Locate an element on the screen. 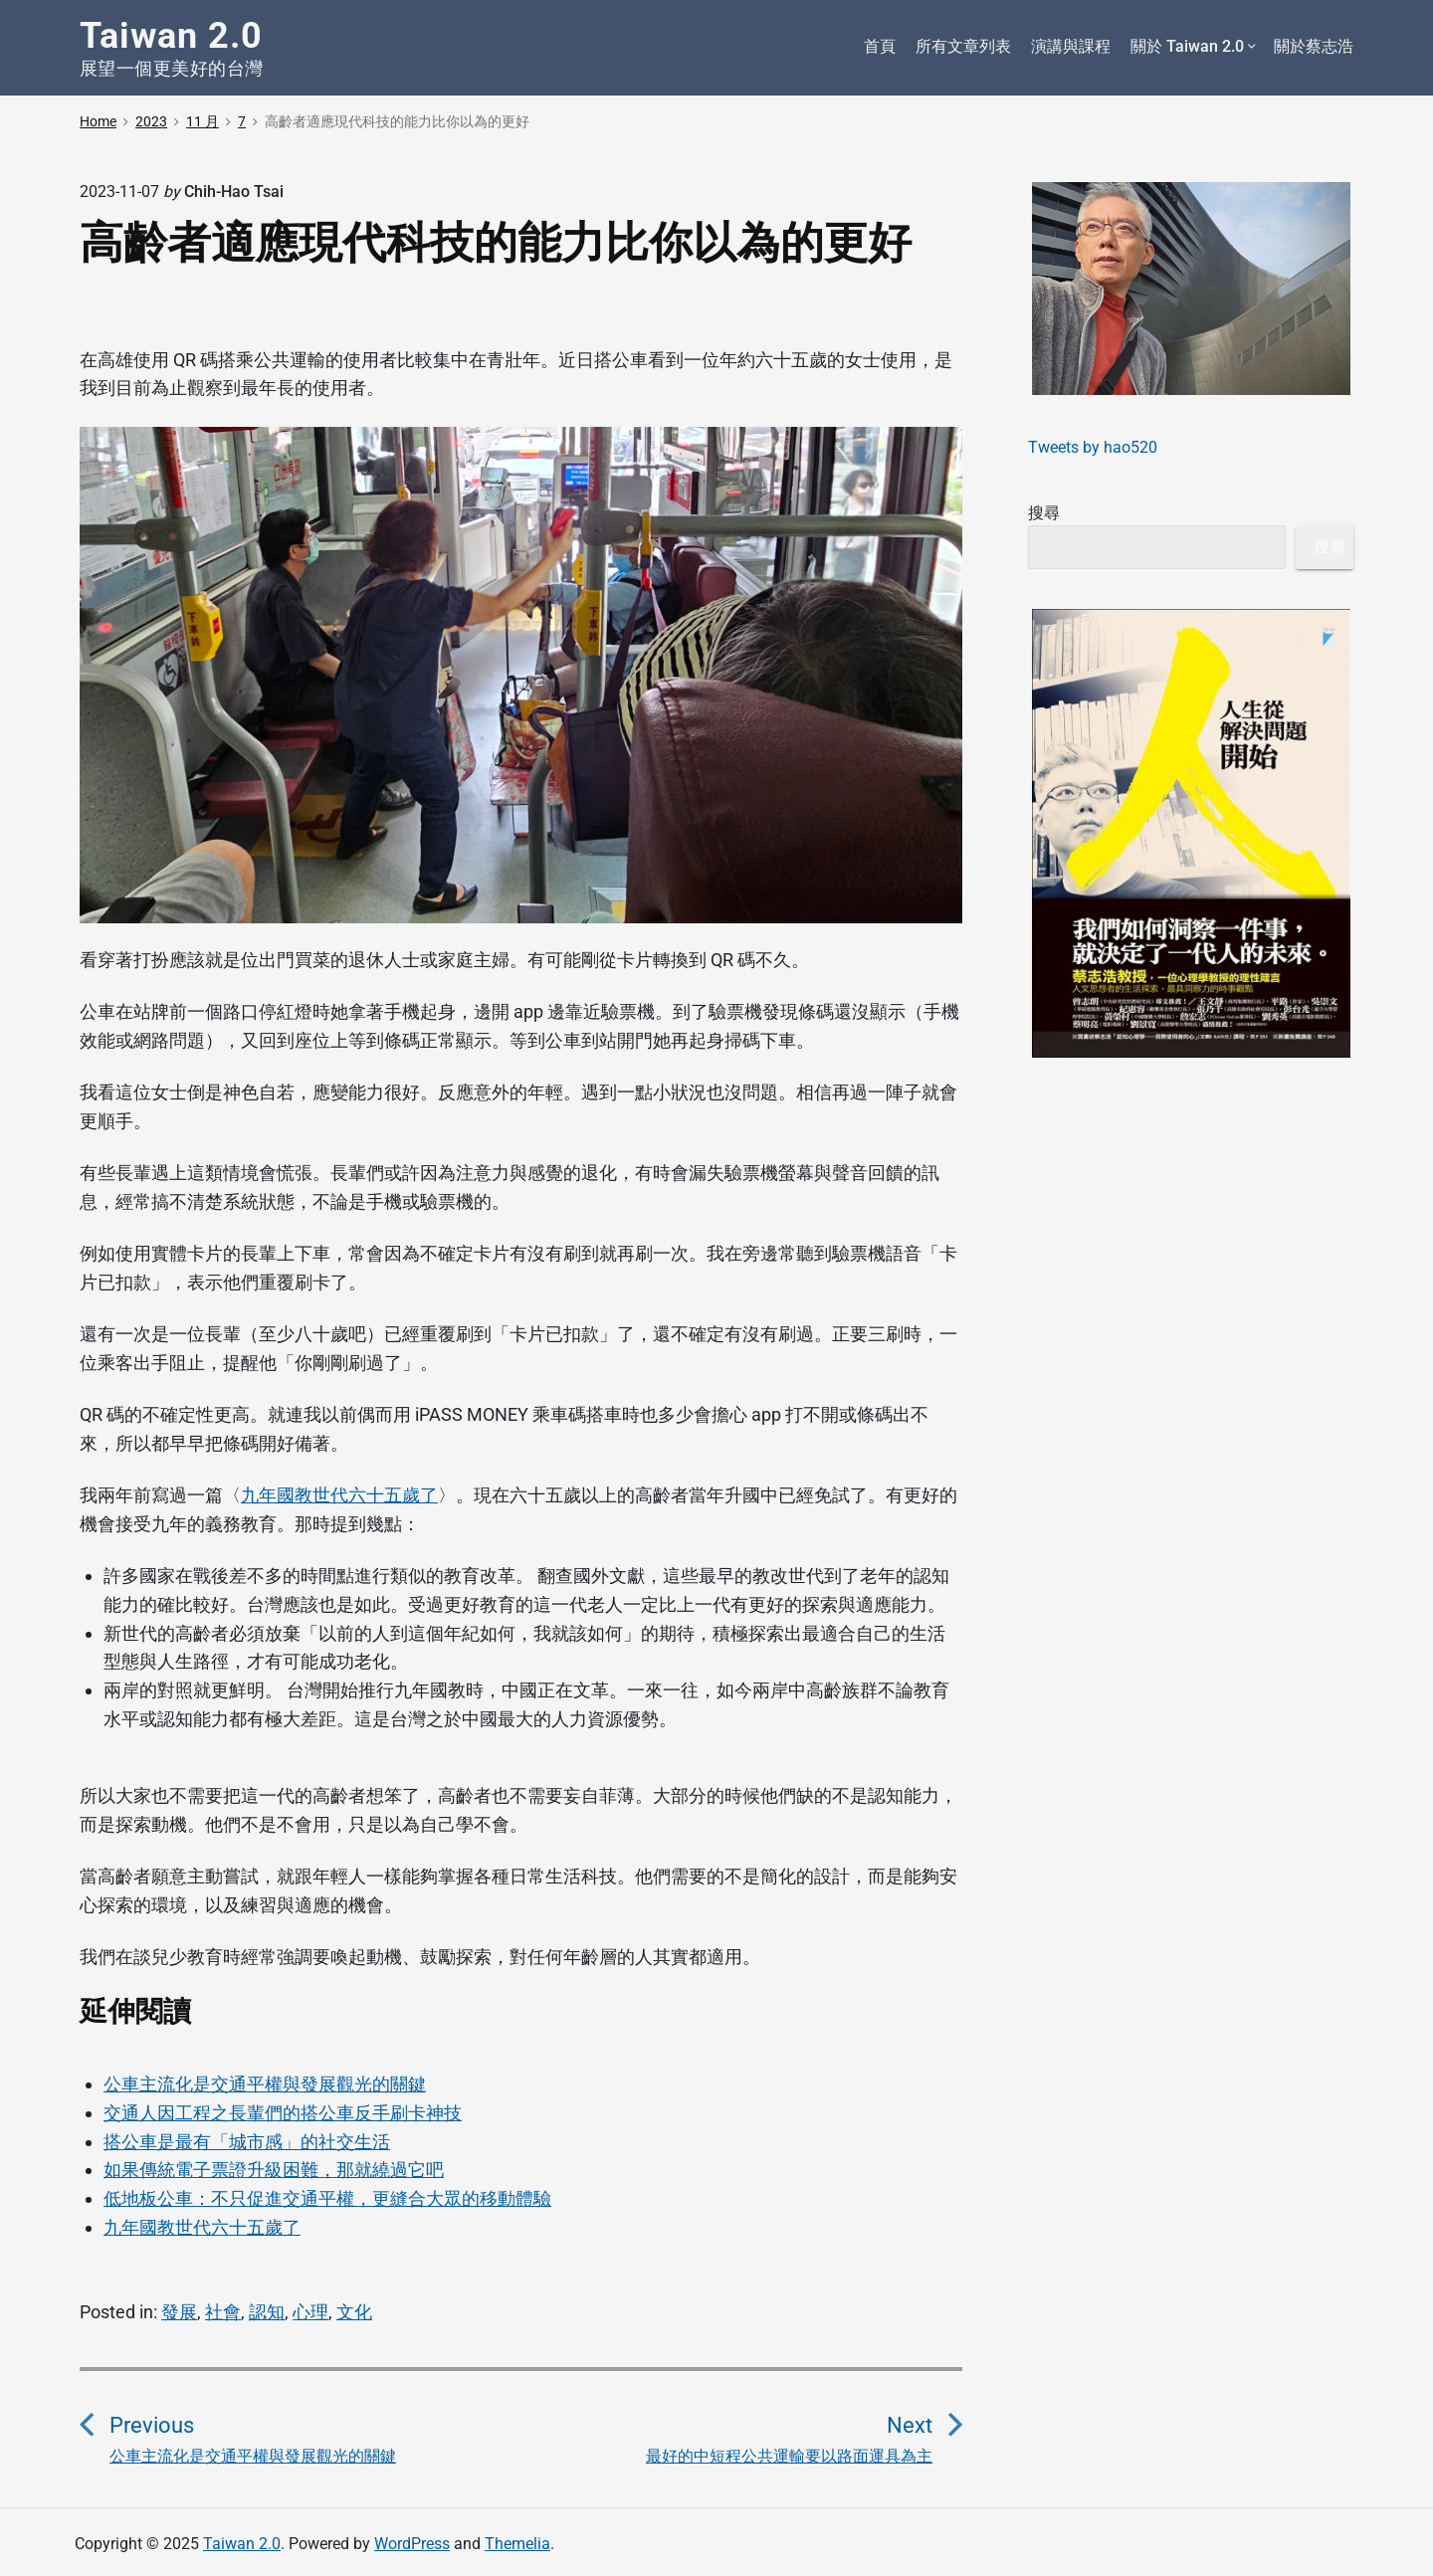  搜尋 is located at coordinates (1044, 512).